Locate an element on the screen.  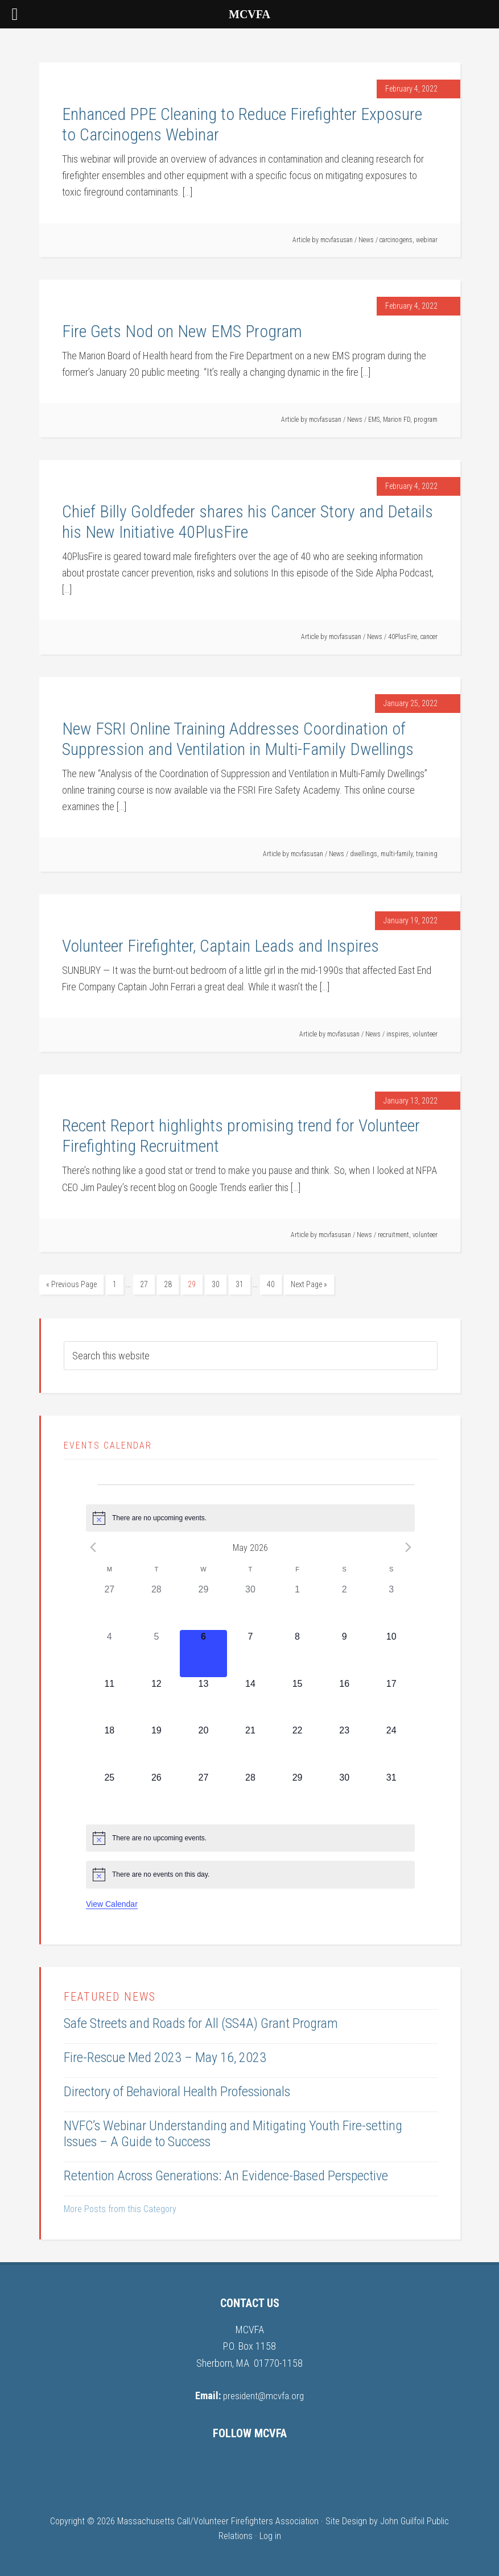
[alert] is located at coordinates (250, 1516).